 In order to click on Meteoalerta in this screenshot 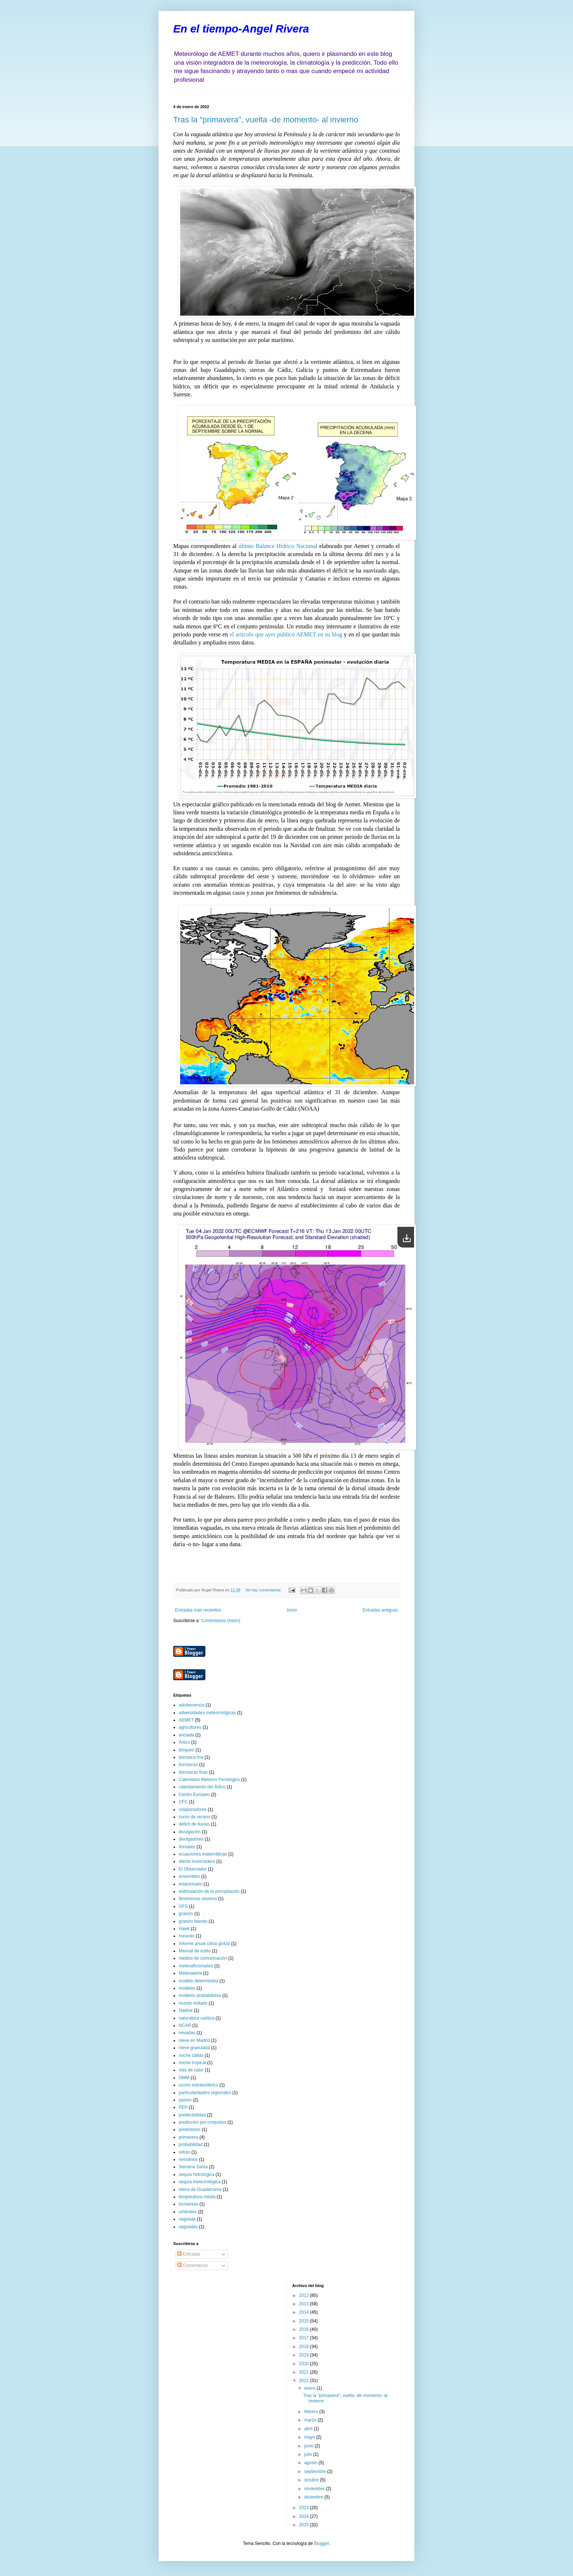, I will do `click(190, 1973)`.